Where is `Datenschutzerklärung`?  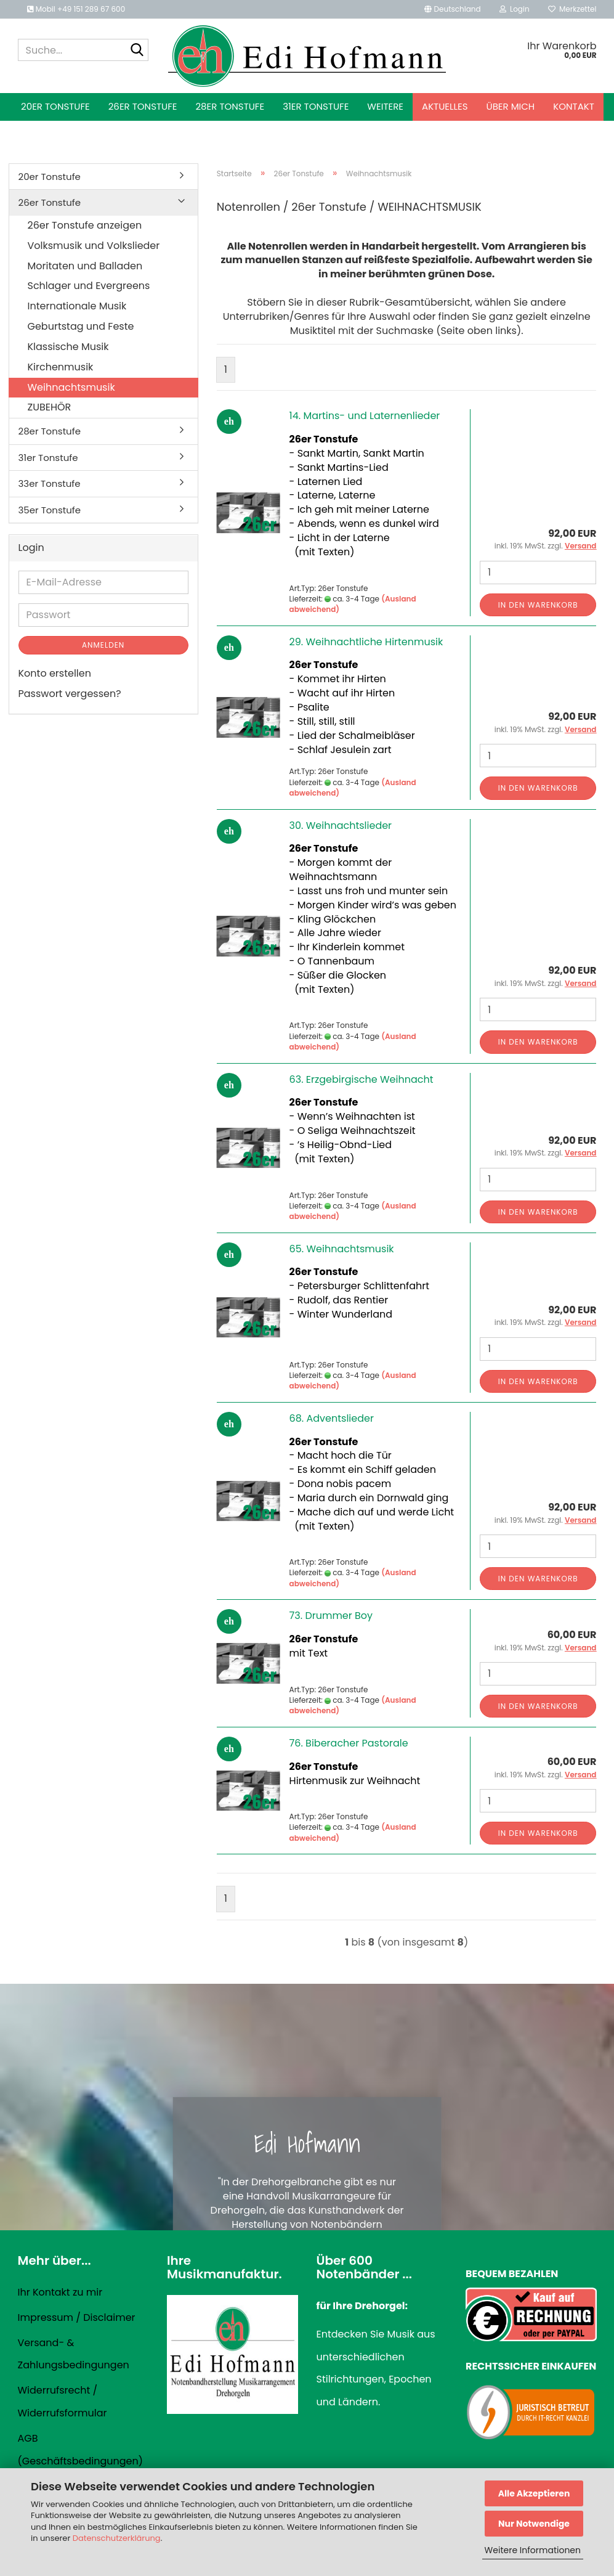
Datenschutzerklärung is located at coordinates (117, 2538).